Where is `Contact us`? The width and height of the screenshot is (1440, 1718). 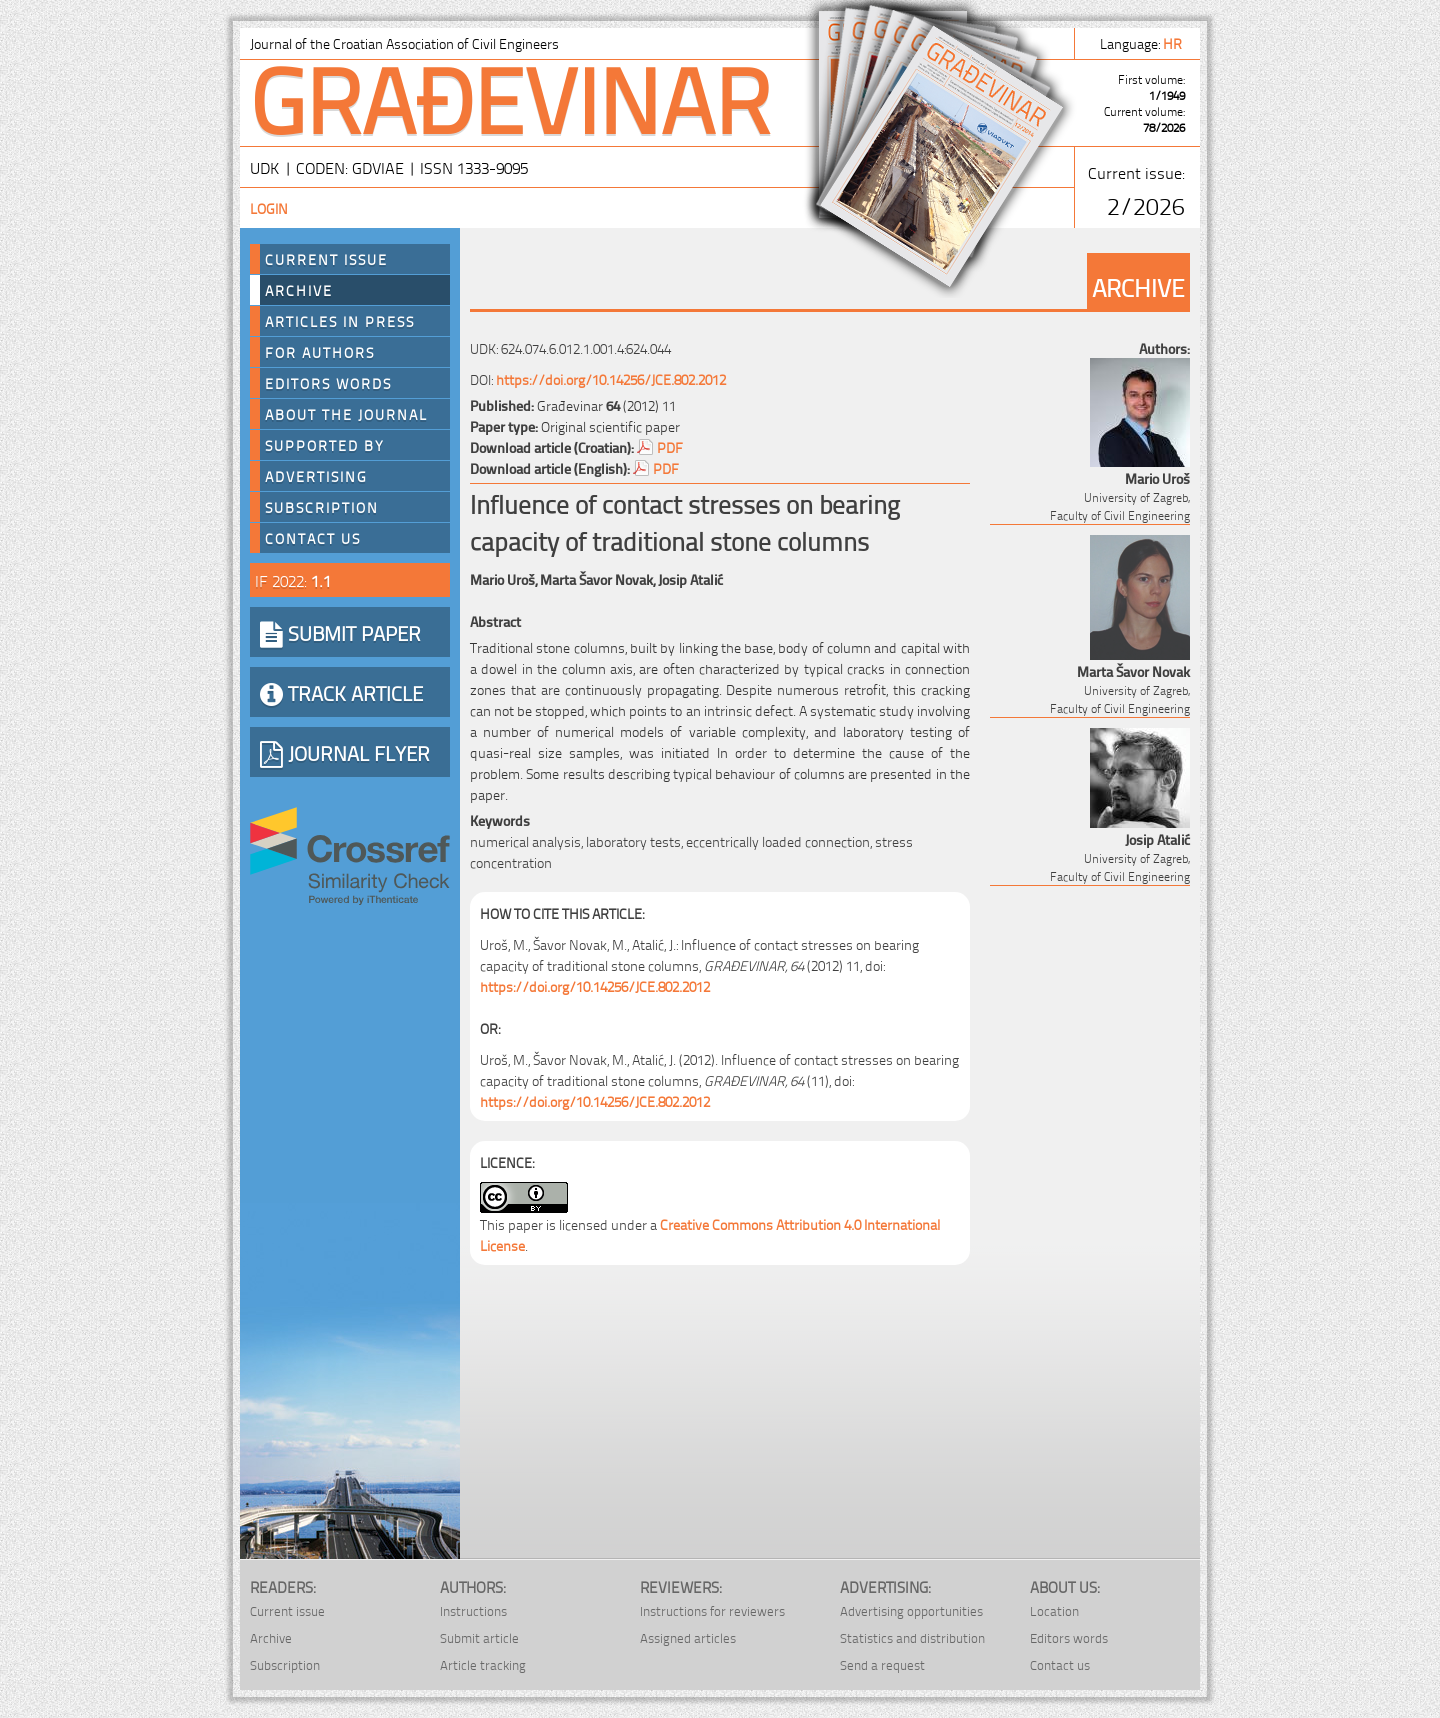 Contact us is located at coordinates (313, 538).